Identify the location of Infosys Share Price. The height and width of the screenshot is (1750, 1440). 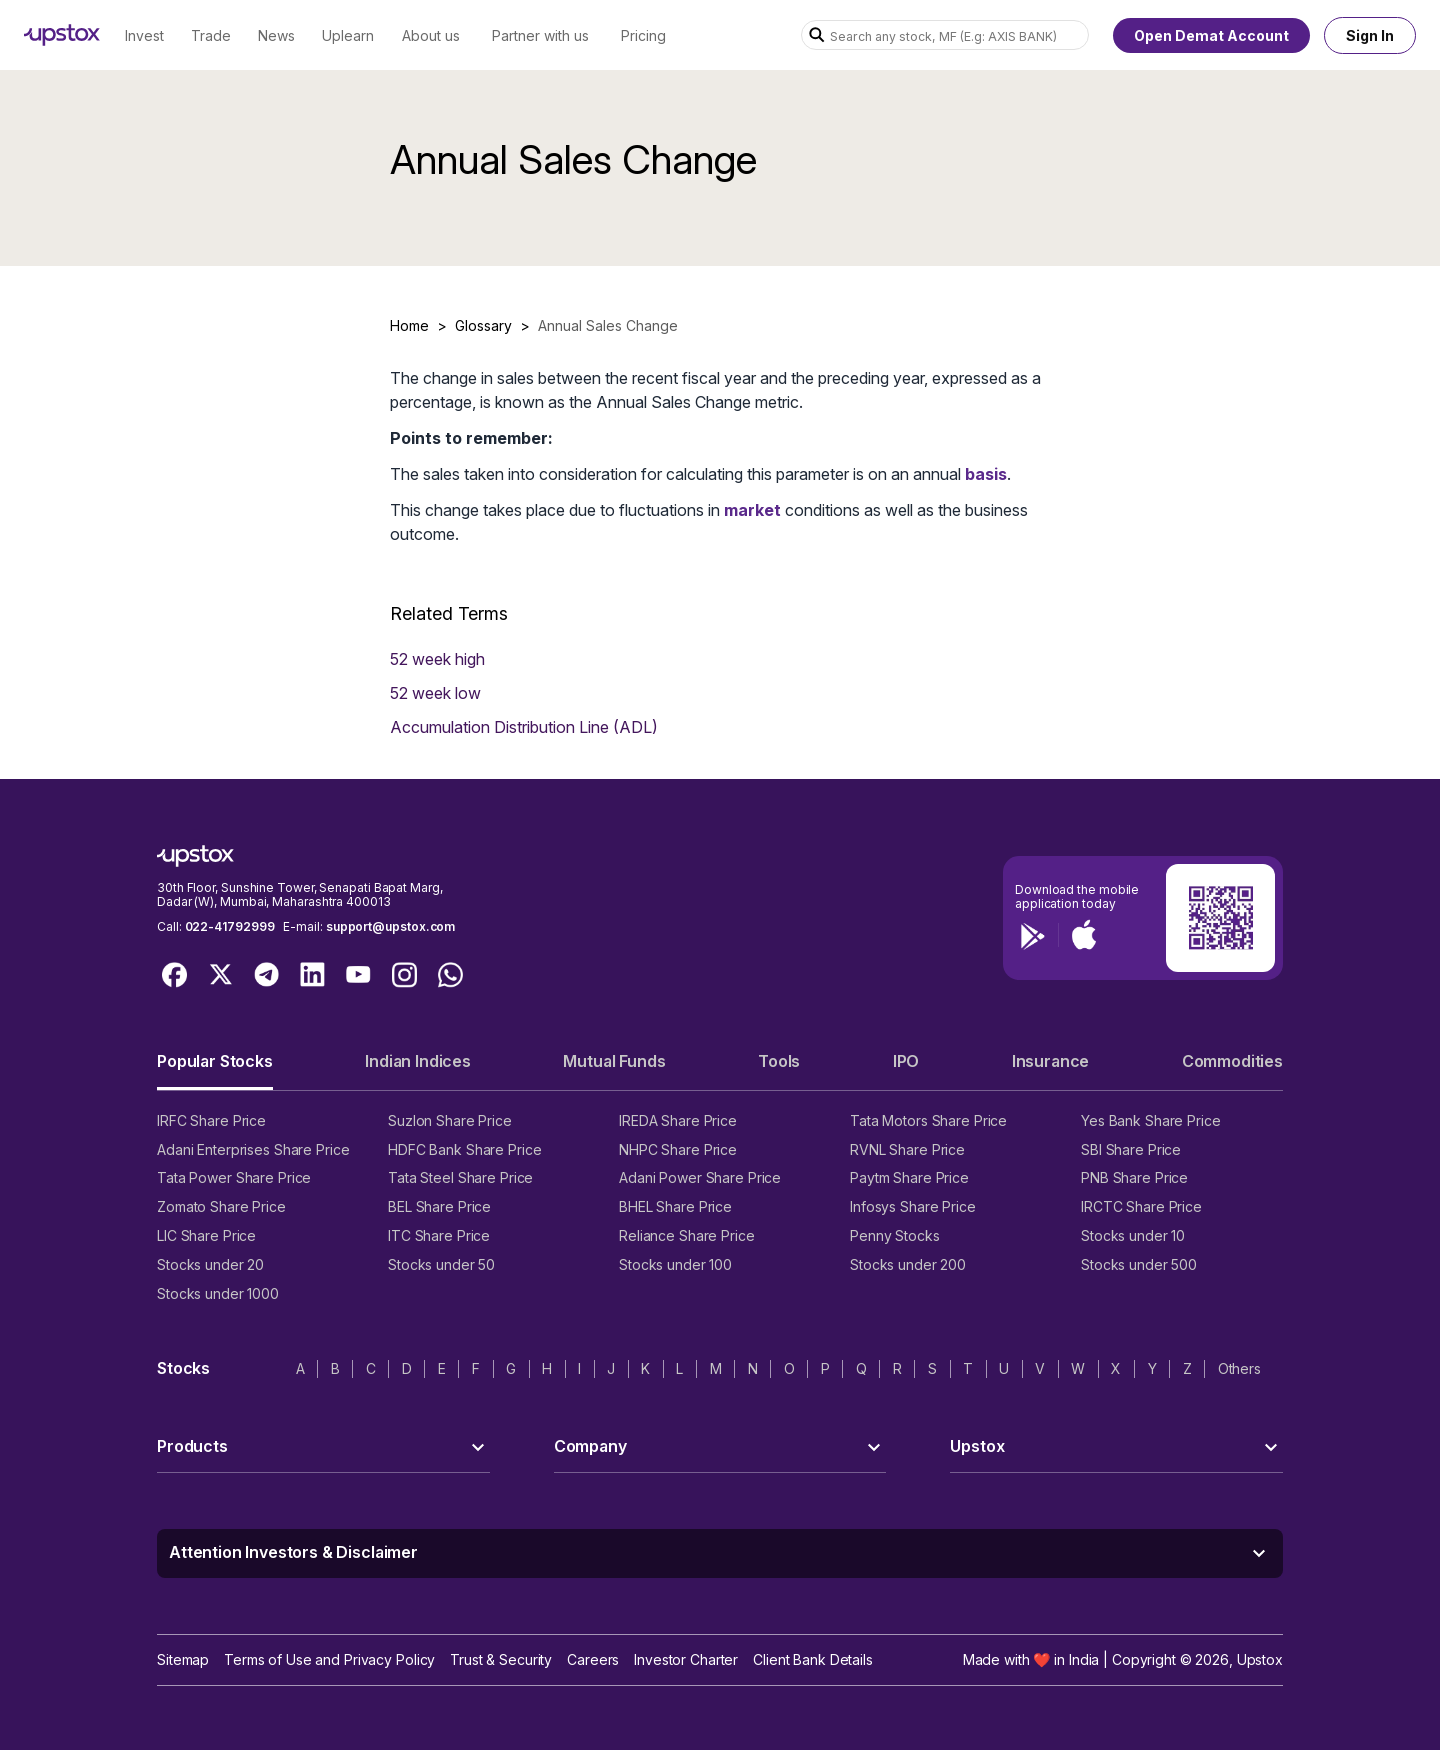
(913, 1206).